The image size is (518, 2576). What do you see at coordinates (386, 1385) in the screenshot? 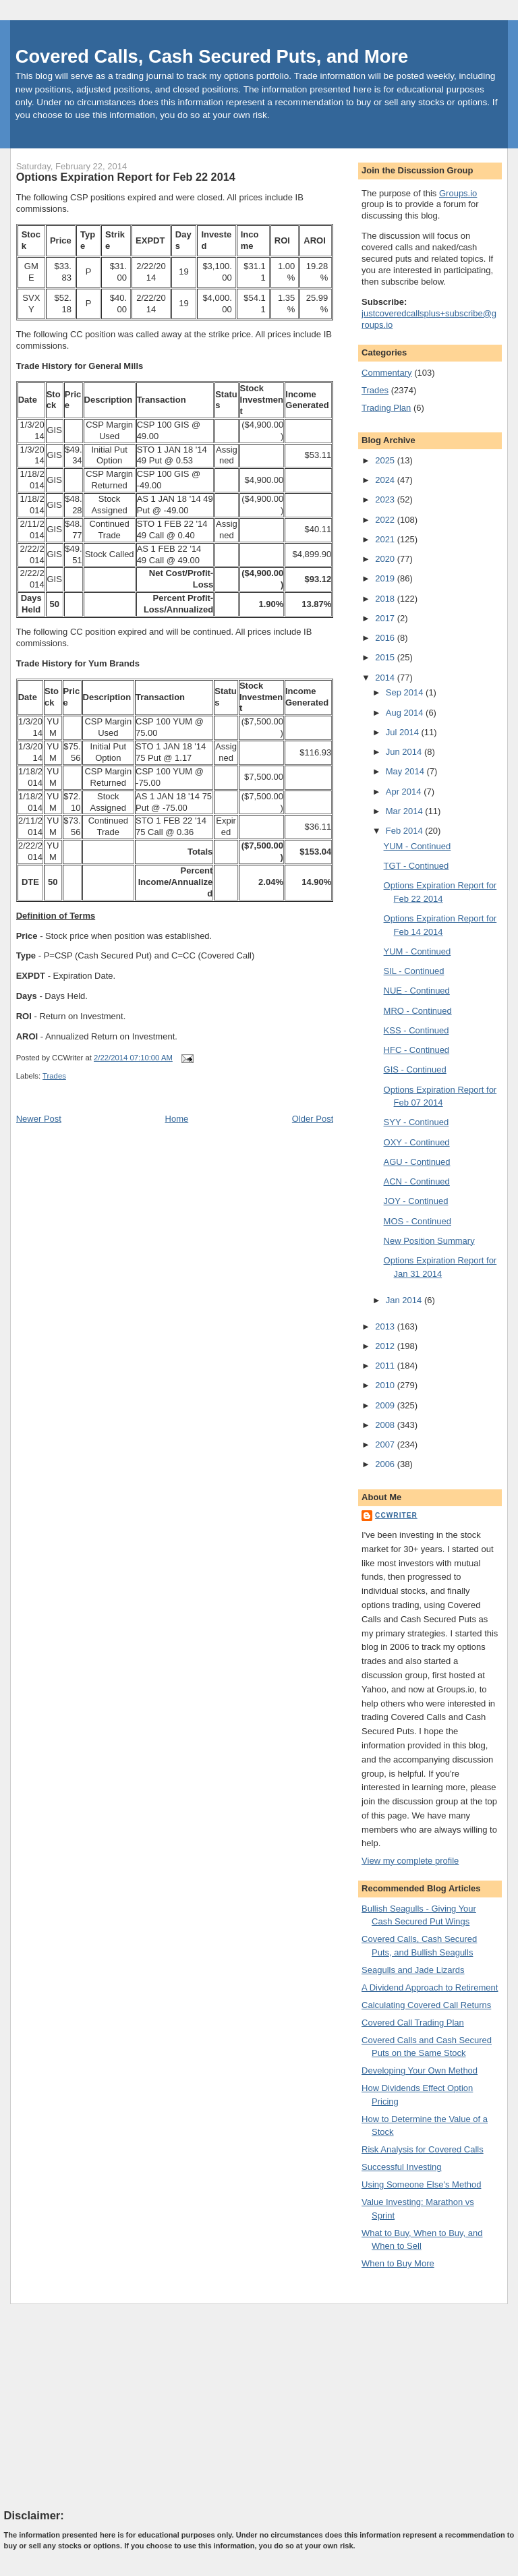
I see `2010` at bounding box center [386, 1385].